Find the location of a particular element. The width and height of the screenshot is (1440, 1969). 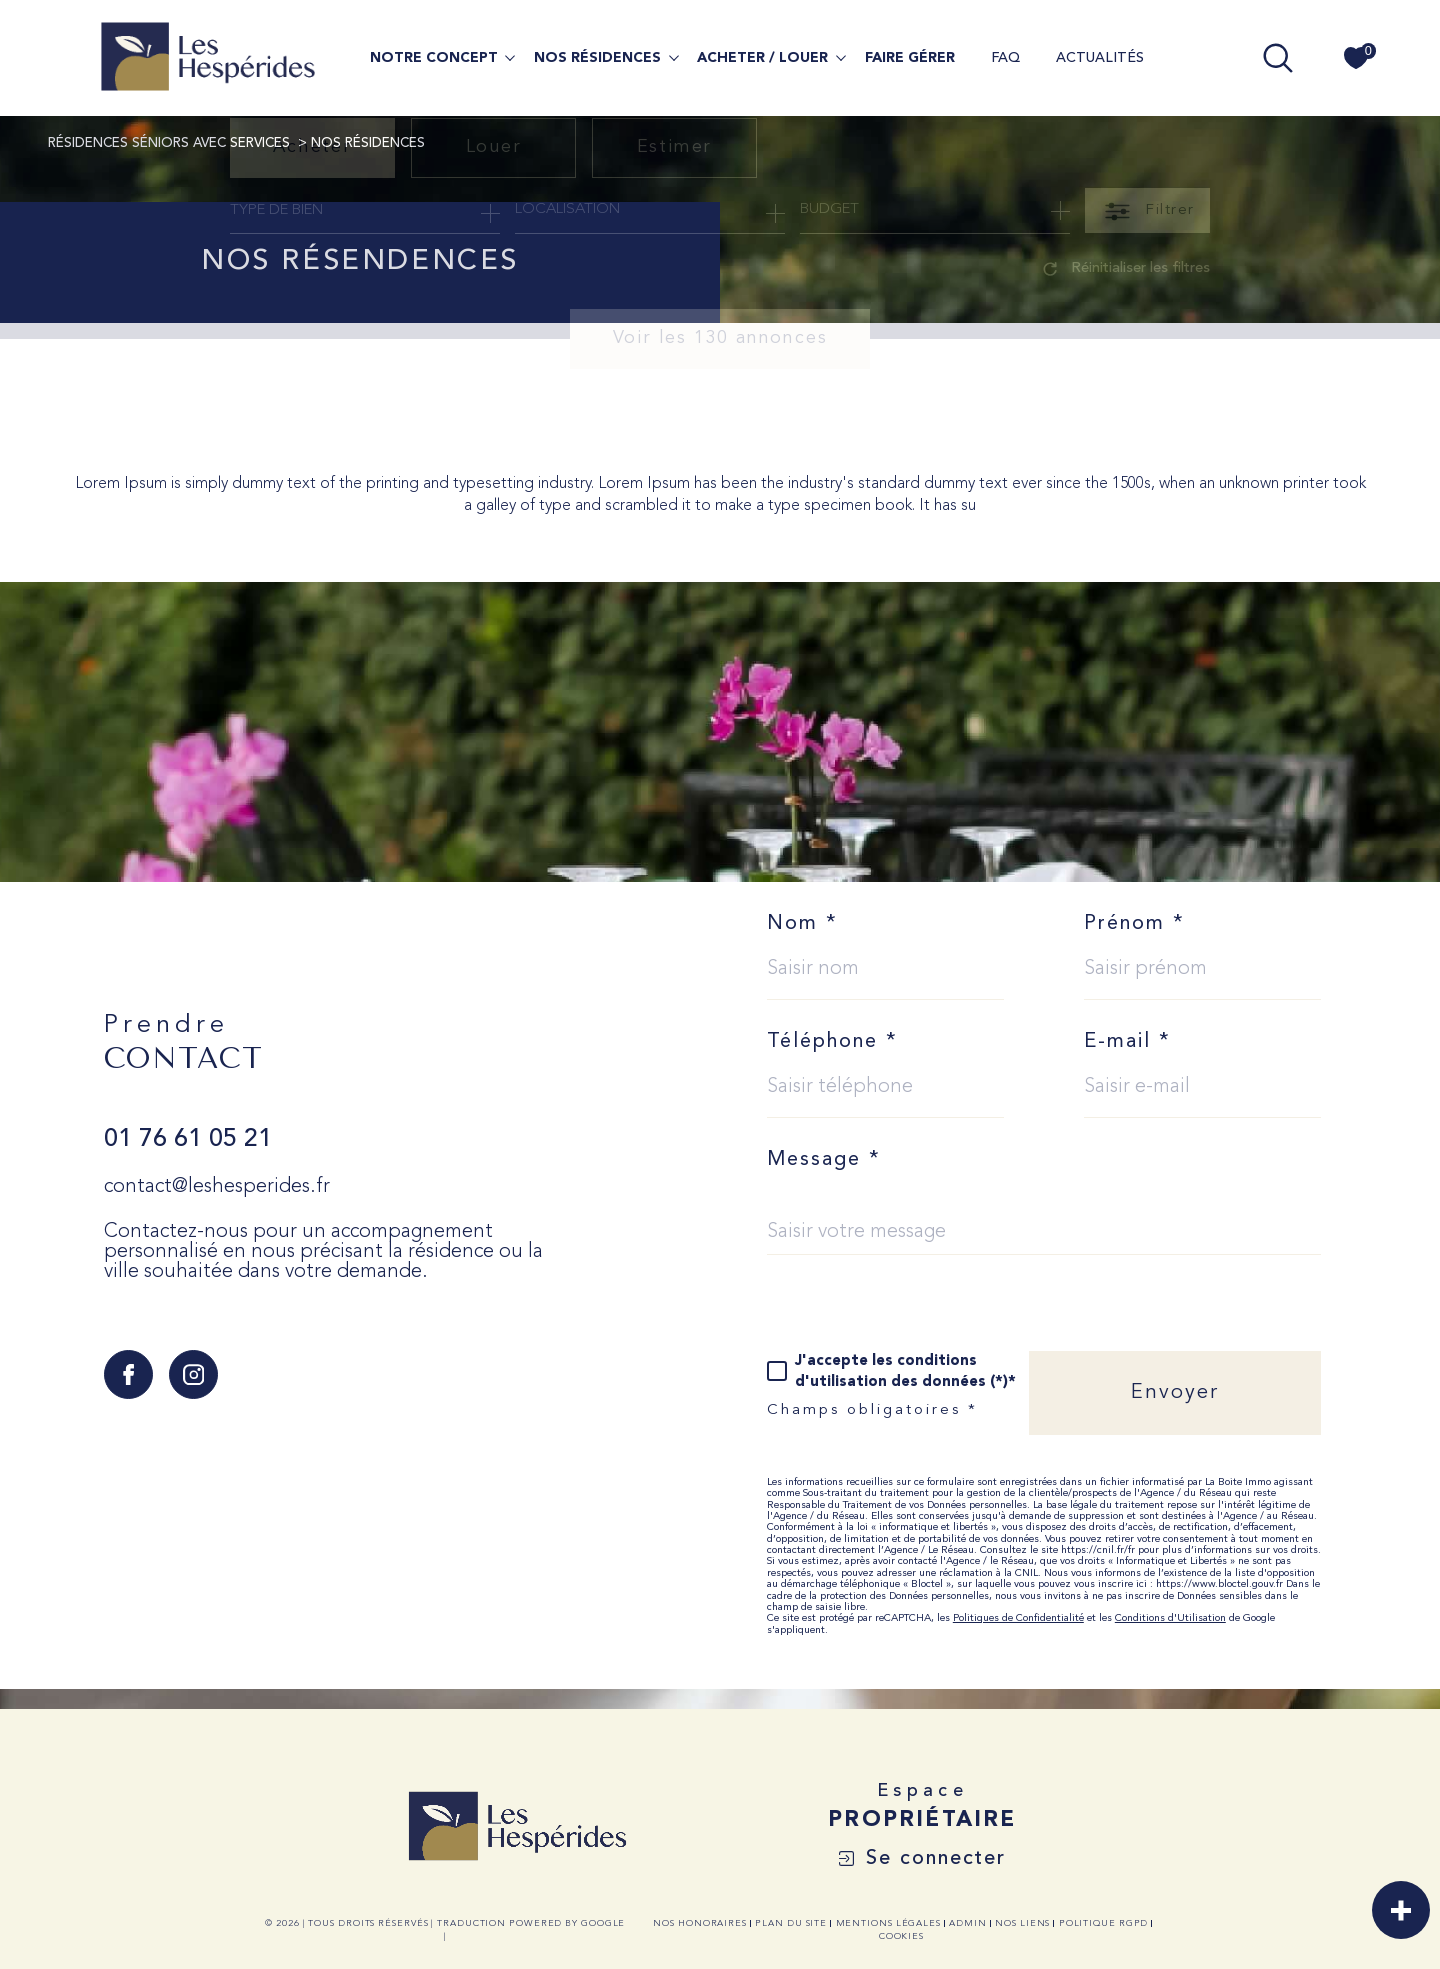

Mentions légales is located at coordinates (888, 1923).